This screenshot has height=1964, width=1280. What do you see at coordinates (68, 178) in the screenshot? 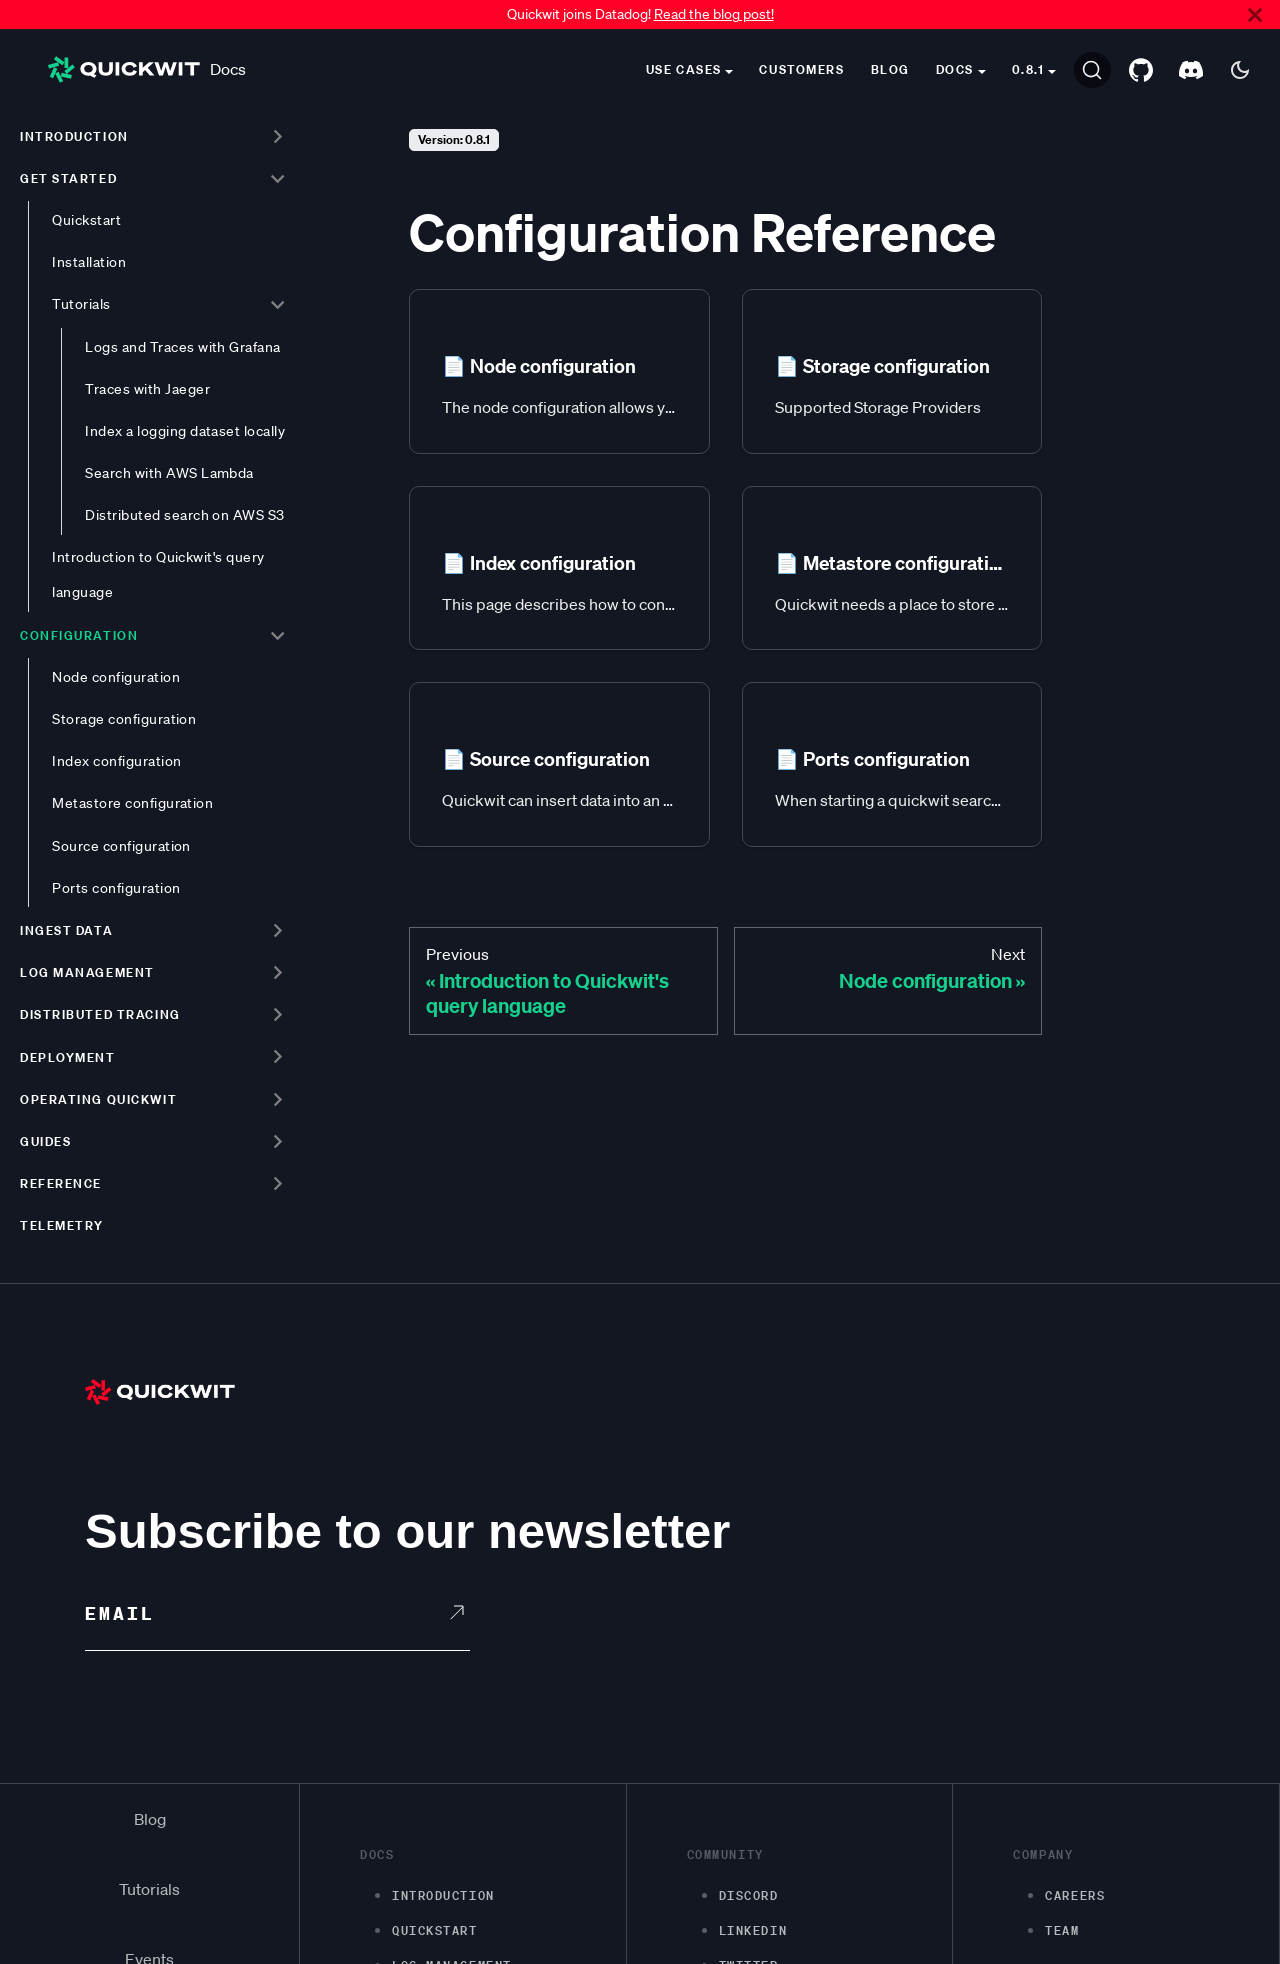
I see `Get started` at bounding box center [68, 178].